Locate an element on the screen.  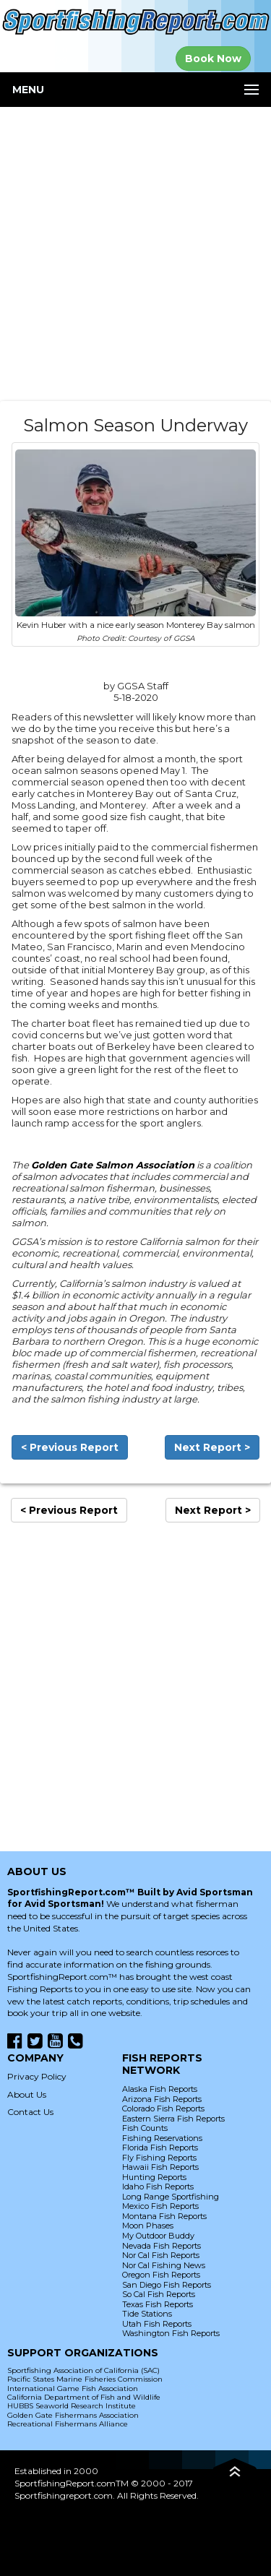
California Department of Fish and Wildlife is located at coordinates (83, 2397).